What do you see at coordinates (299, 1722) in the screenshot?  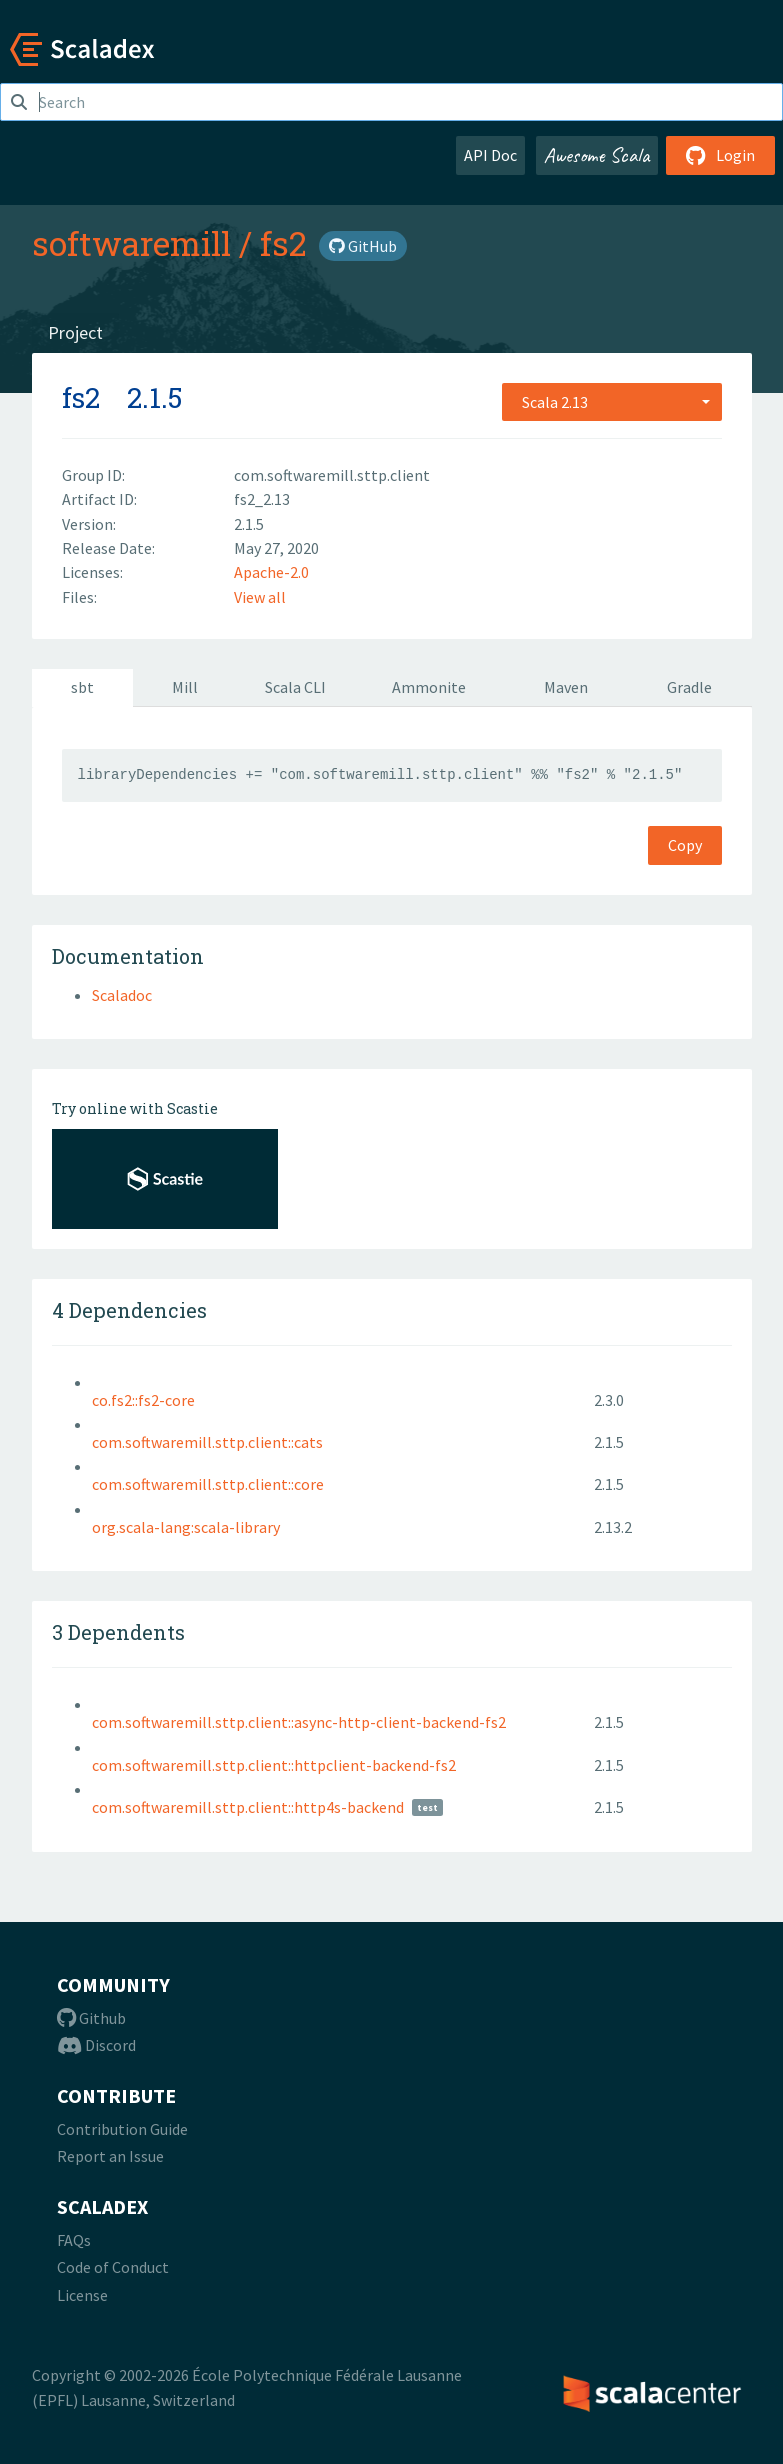 I see `com.softwaremill.sttp.client::async-http-client-backend-fs2` at bounding box center [299, 1722].